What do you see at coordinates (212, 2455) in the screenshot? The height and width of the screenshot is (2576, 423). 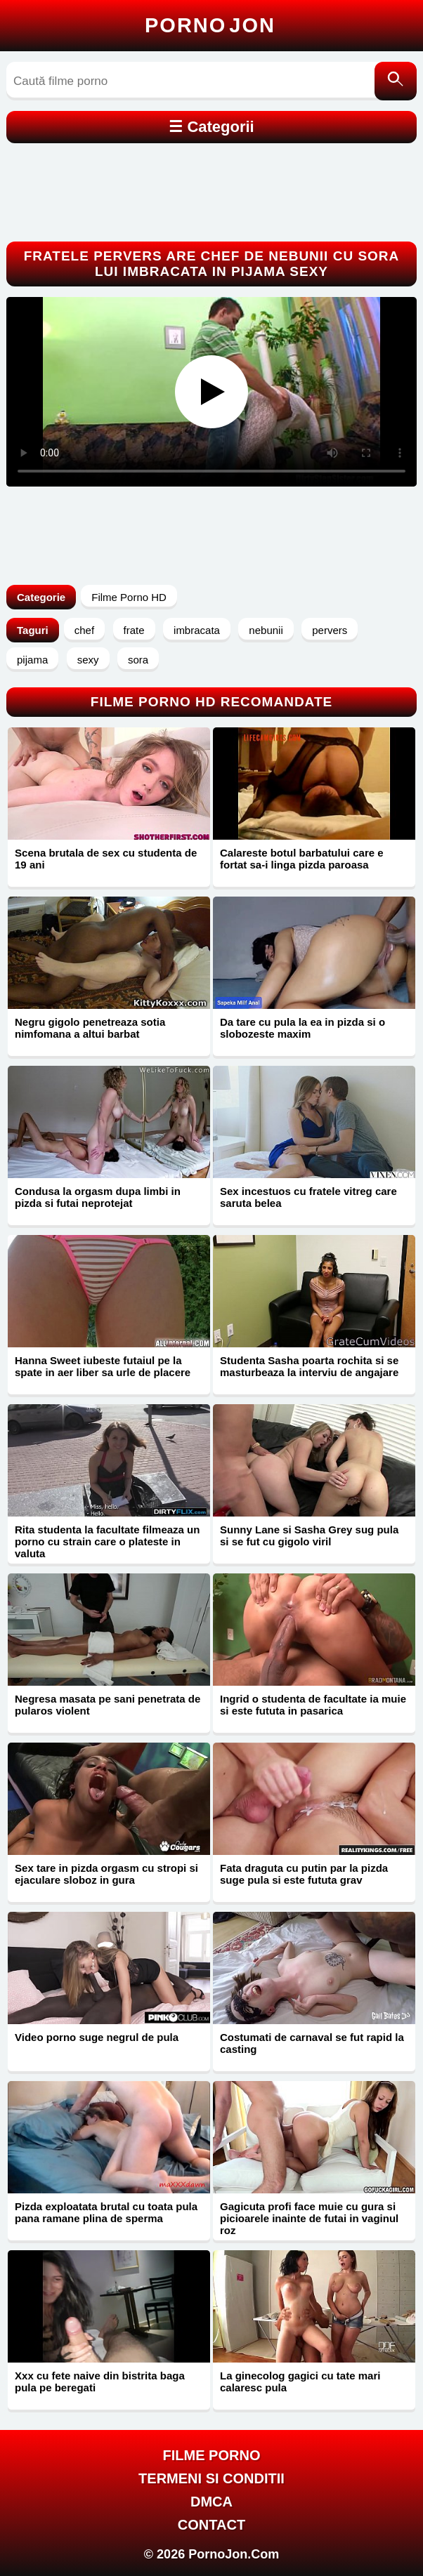 I see `FILME PORNO` at bounding box center [212, 2455].